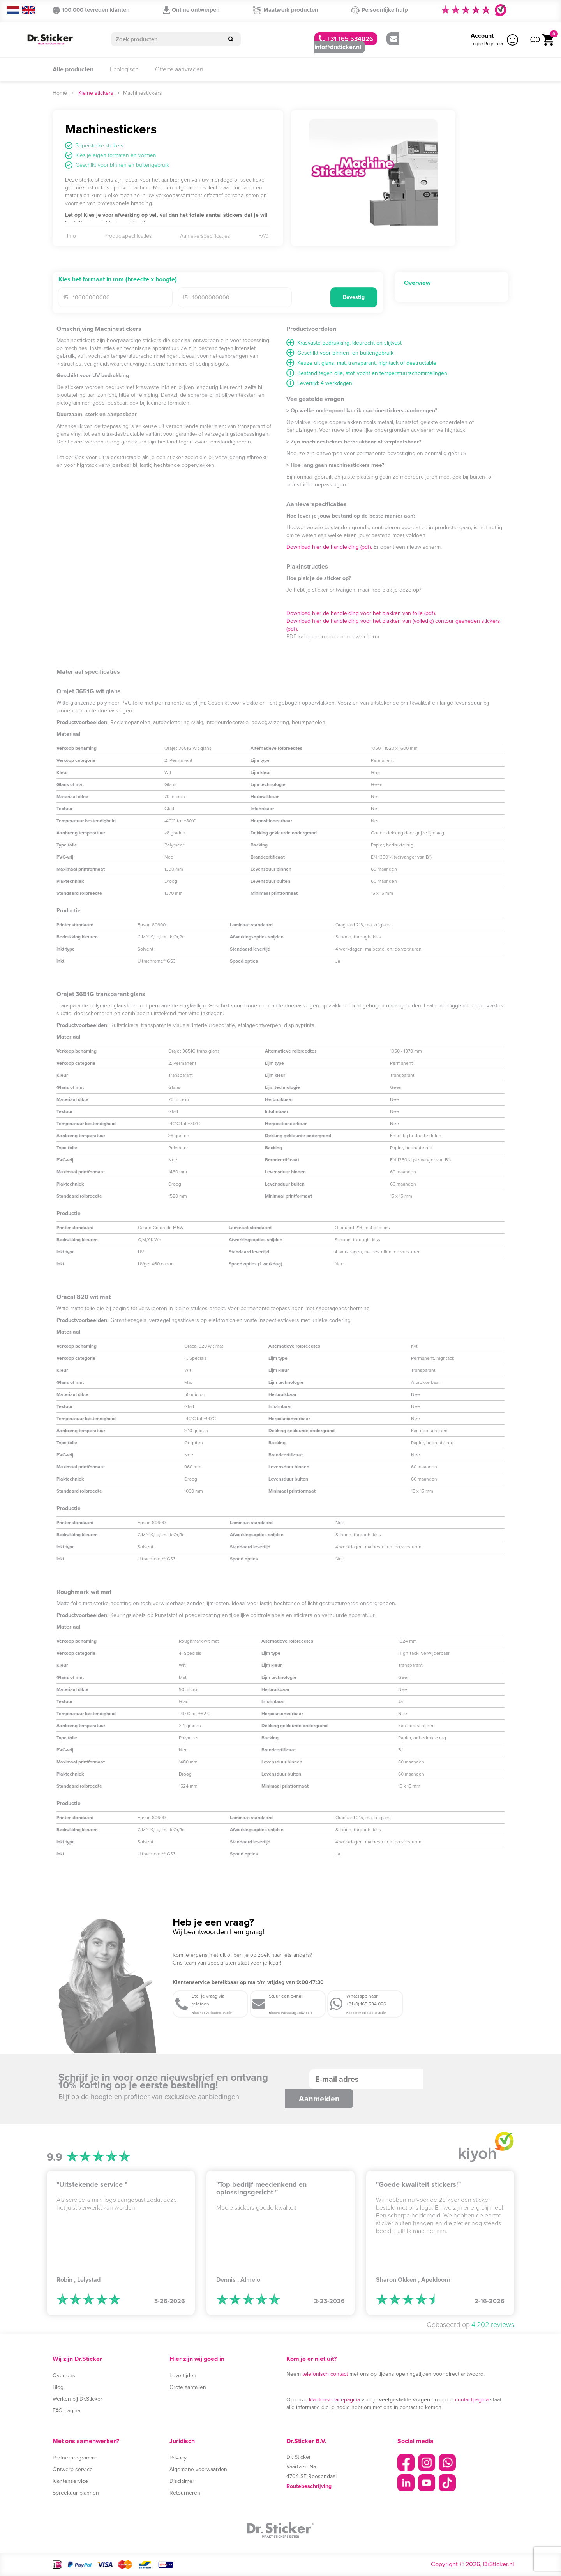 The width and height of the screenshot is (561, 2576). I want to click on Alle producten, so click(73, 69).